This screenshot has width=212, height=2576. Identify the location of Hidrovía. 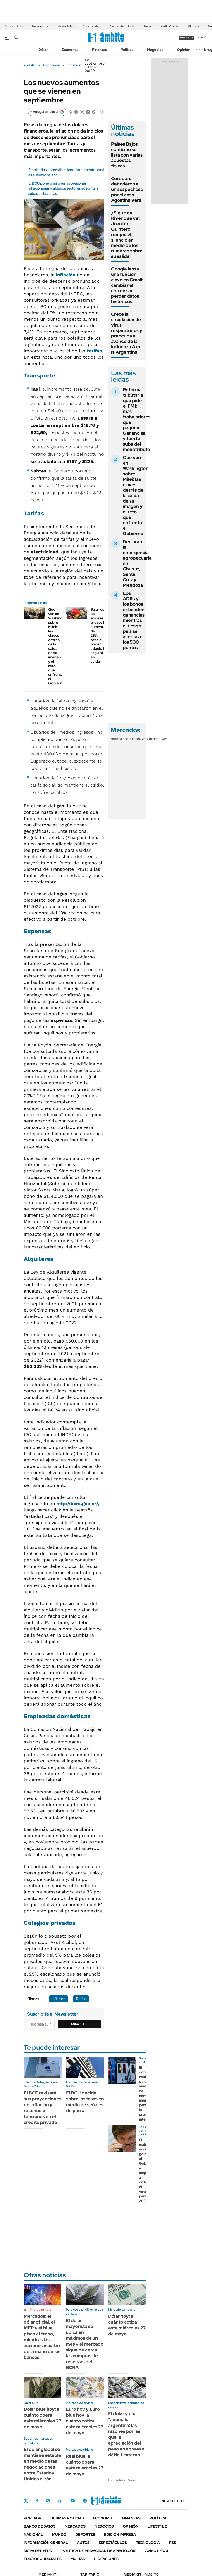
(193, 26).